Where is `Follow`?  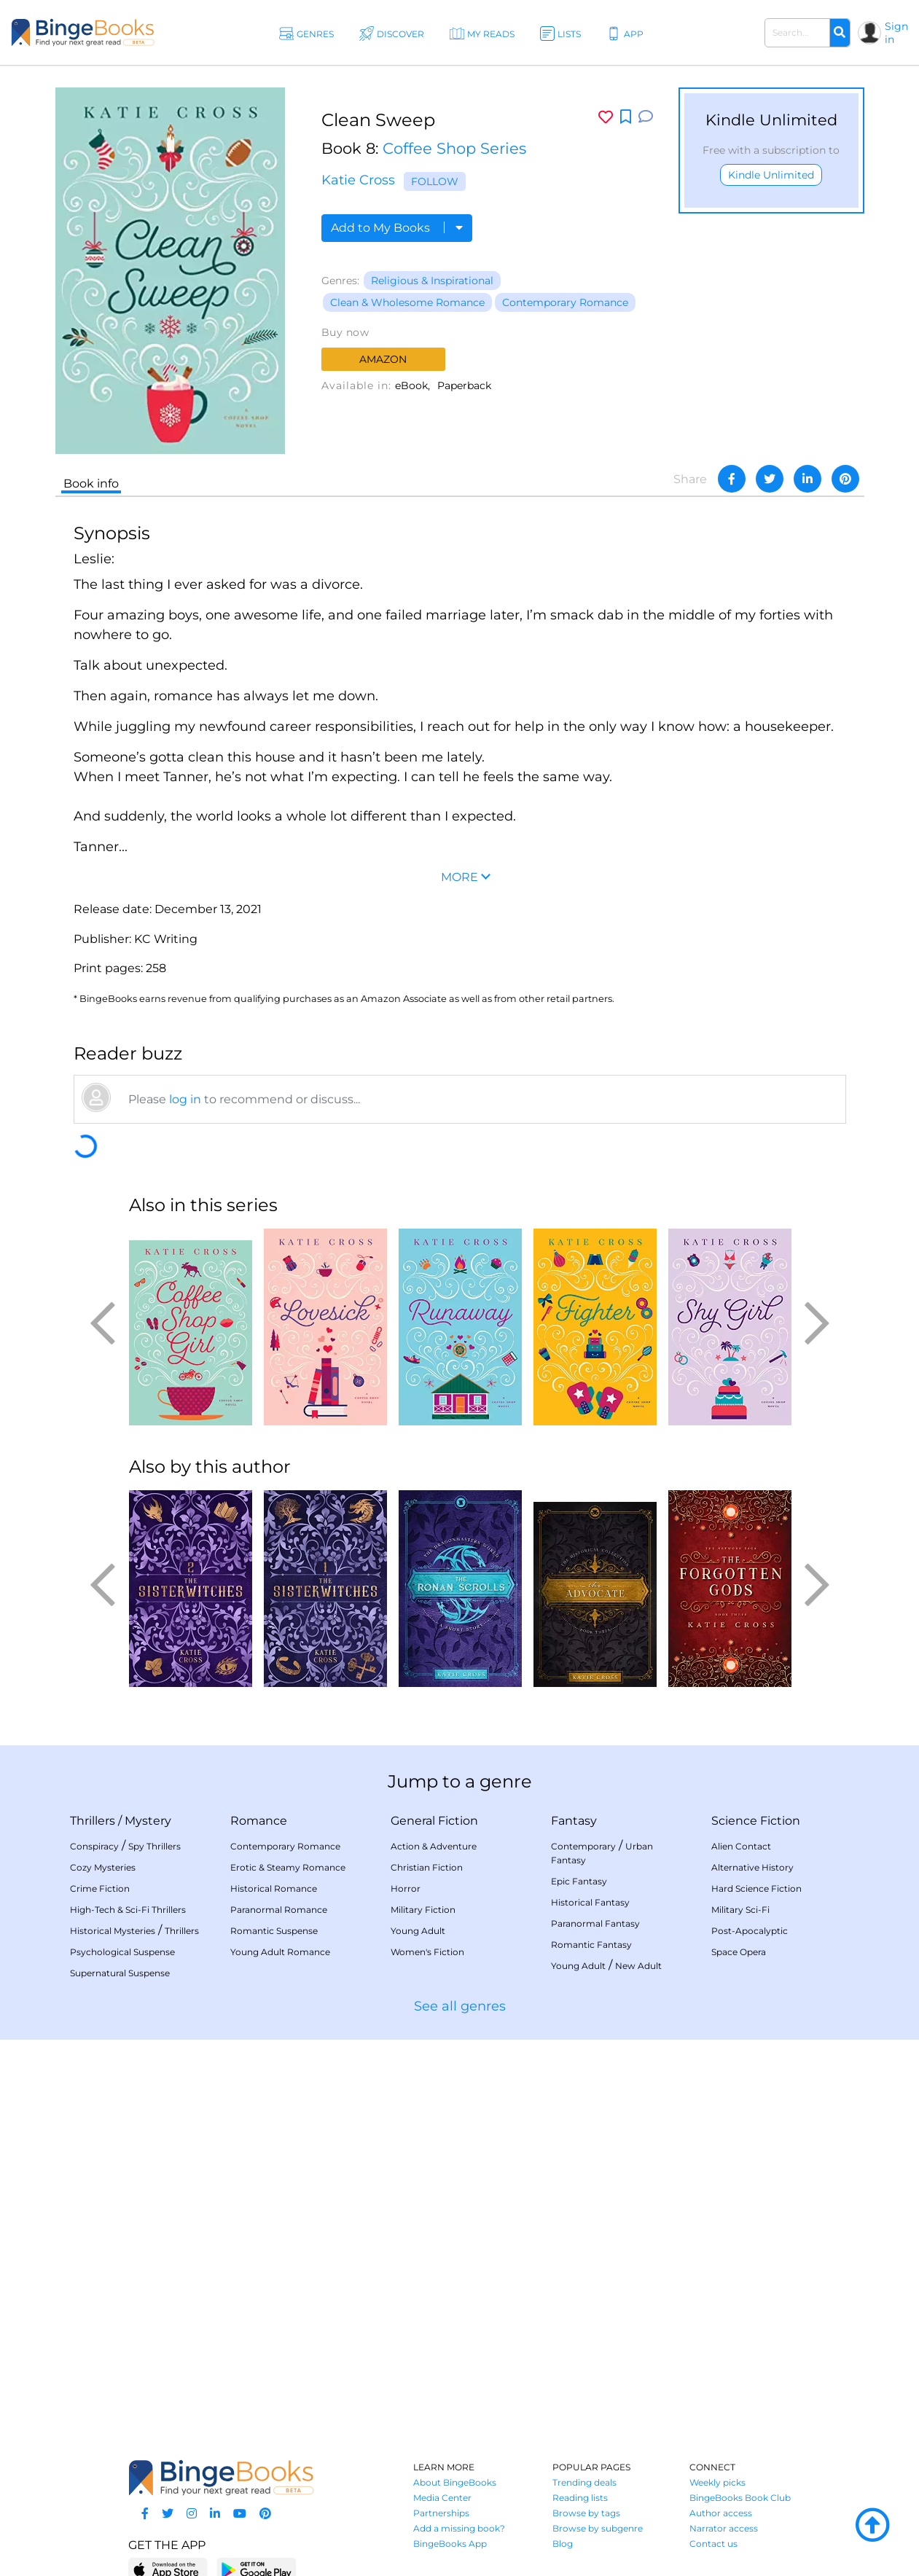 Follow is located at coordinates (434, 181).